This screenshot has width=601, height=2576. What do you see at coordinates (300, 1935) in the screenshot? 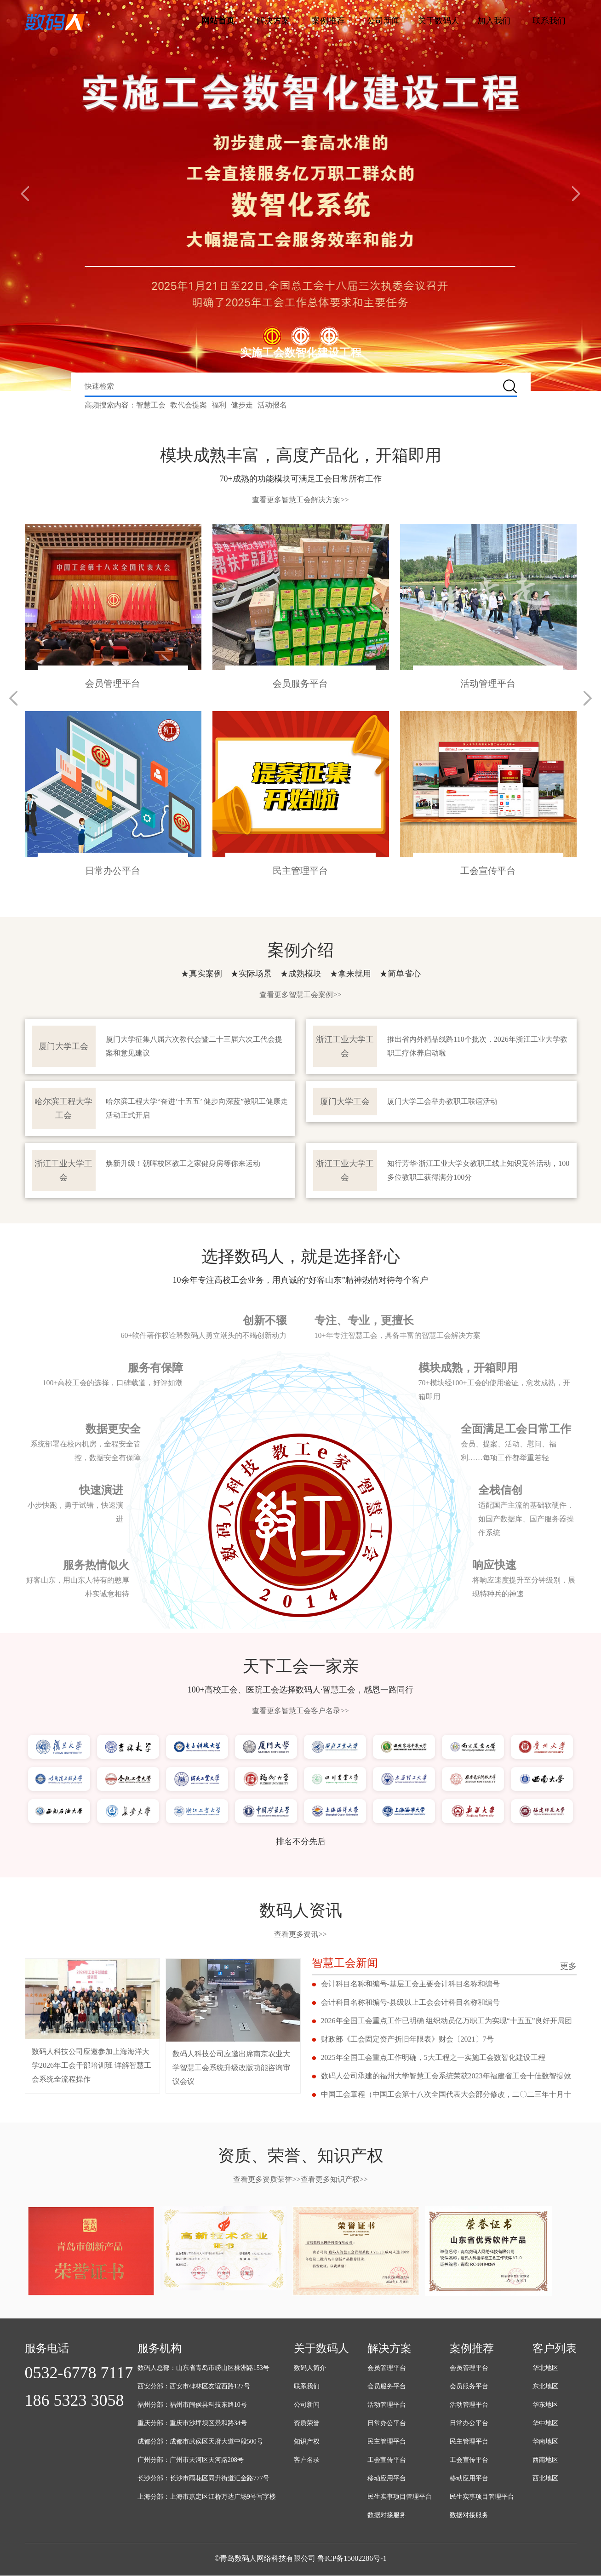
I see `查看更多资讯>>` at bounding box center [300, 1935].